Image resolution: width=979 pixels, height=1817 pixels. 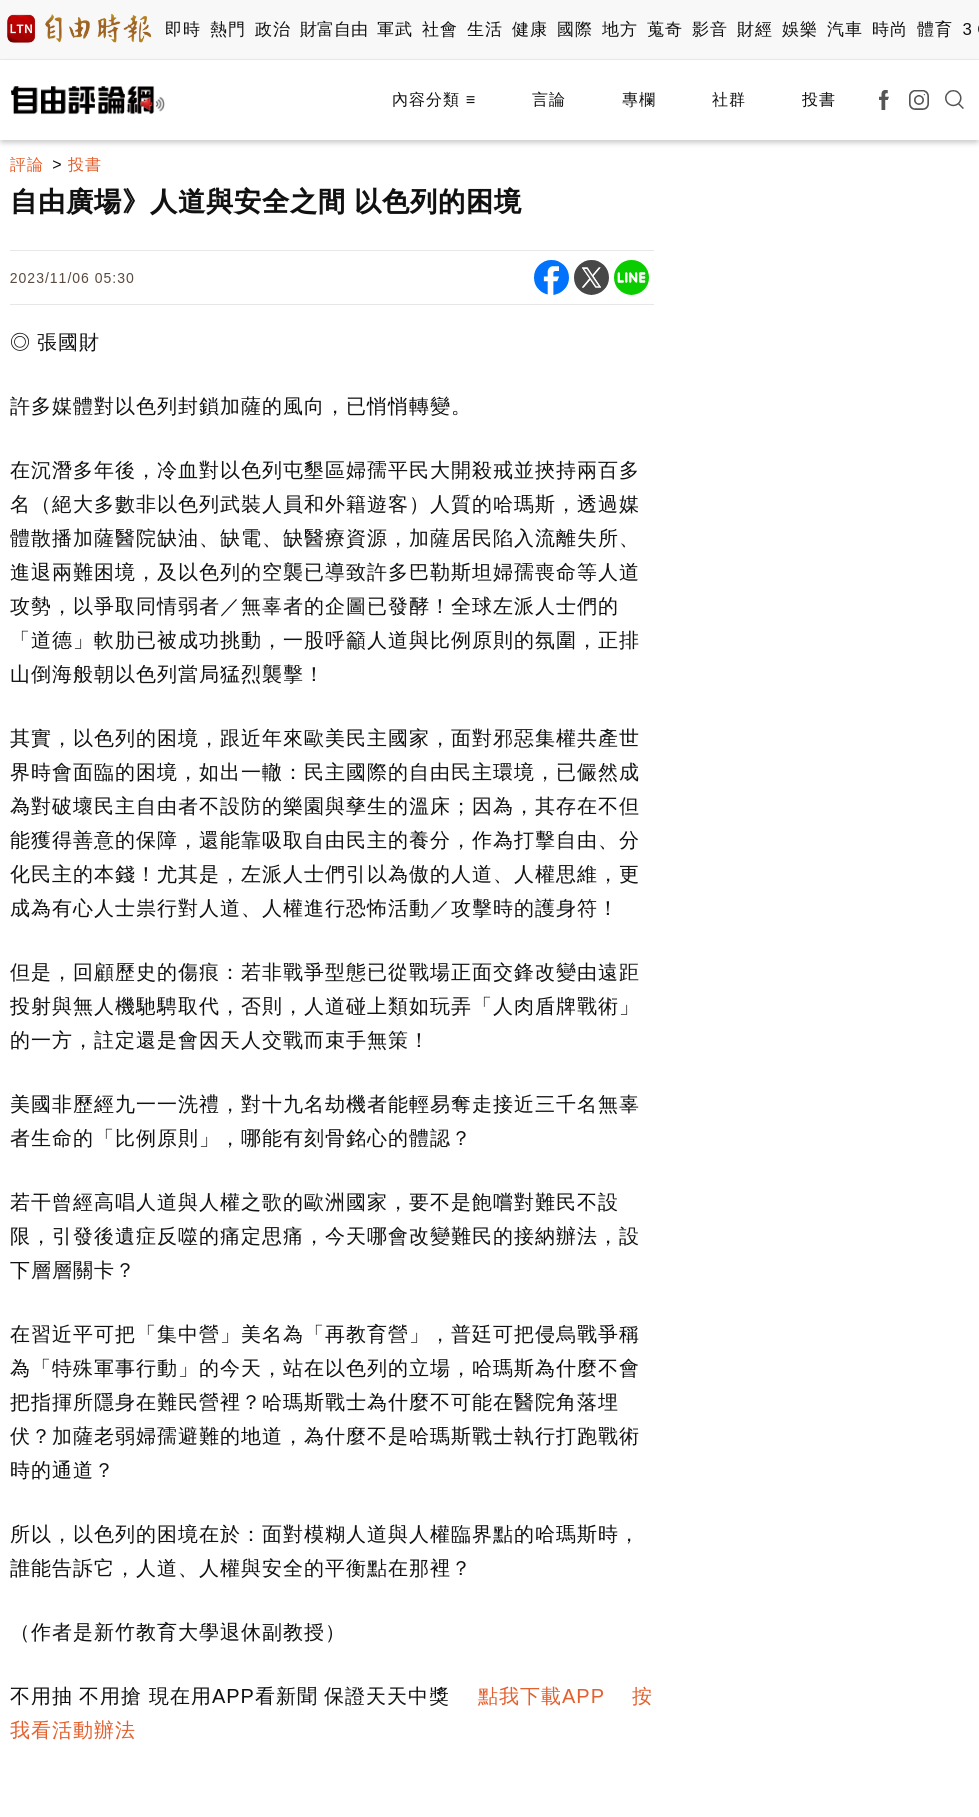 What do you see at coordinates (333, 29) in the screenshot?
I see `財富自由` at bounding box center [333, 29].